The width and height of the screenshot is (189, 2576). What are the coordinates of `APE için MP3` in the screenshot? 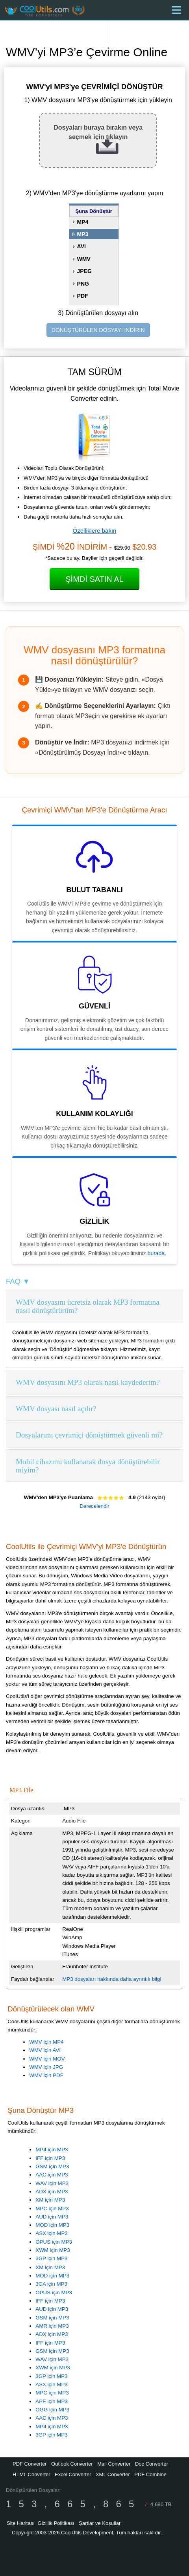 It's located at (51, 2401).